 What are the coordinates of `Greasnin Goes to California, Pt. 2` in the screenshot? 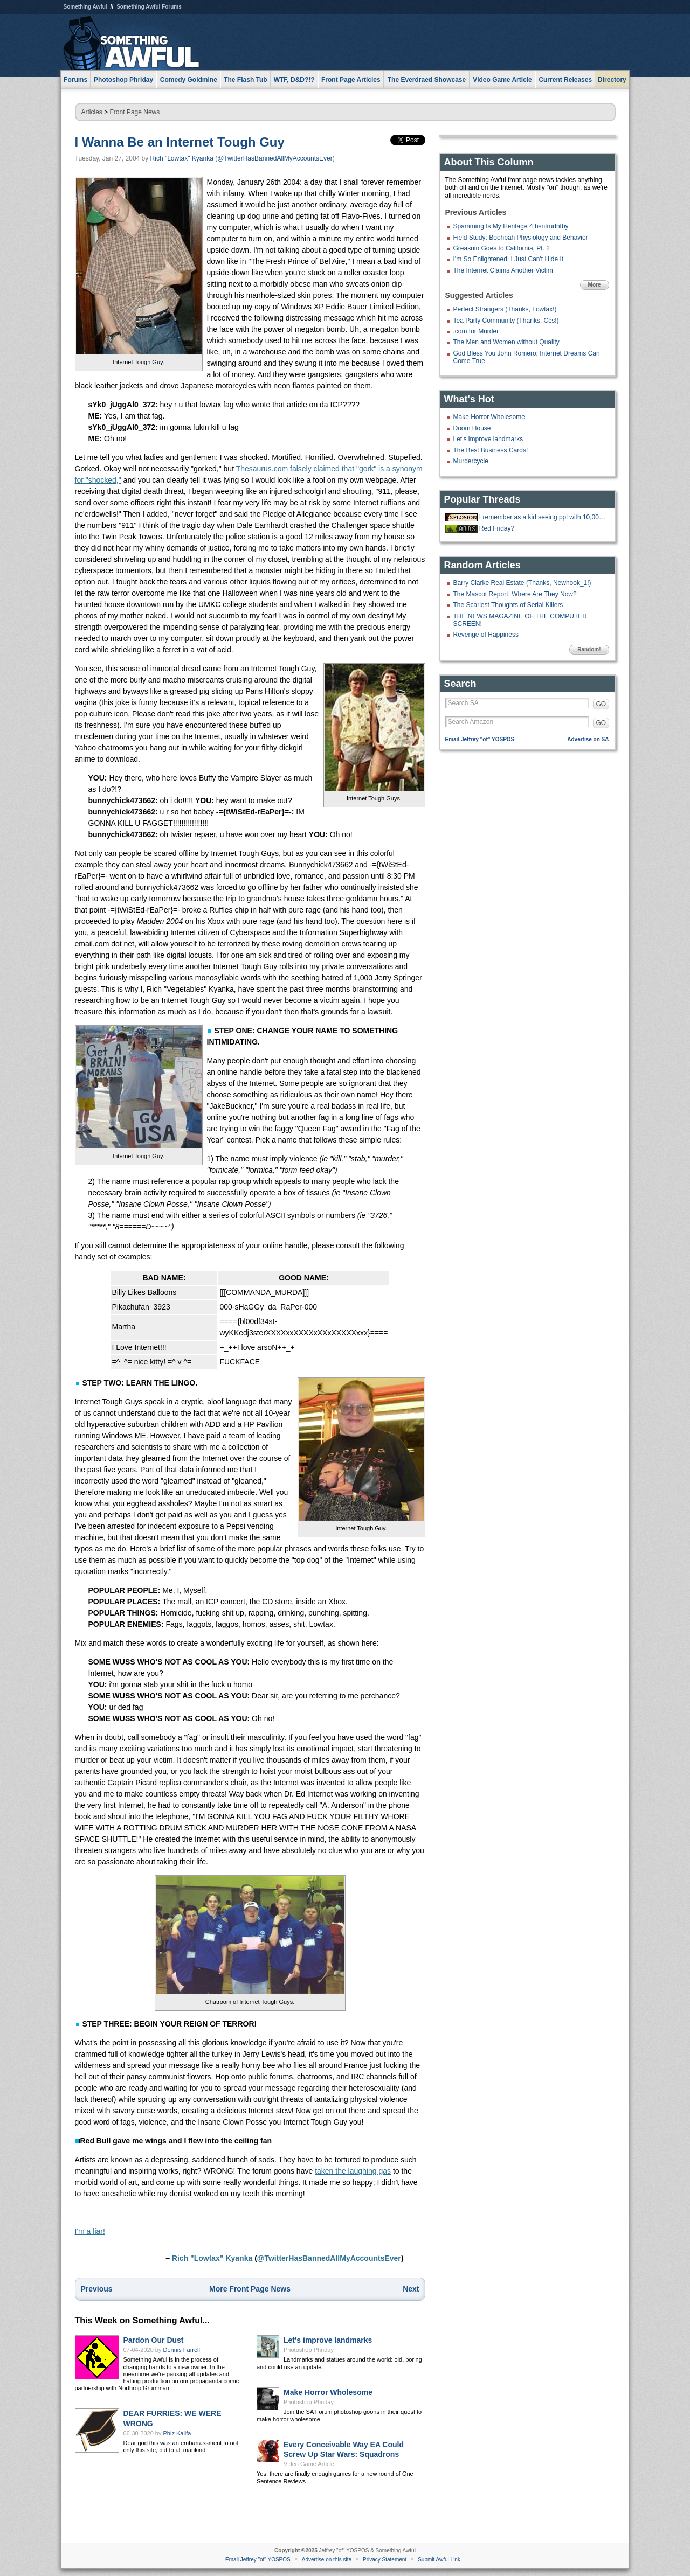 It's located at (501, 248).